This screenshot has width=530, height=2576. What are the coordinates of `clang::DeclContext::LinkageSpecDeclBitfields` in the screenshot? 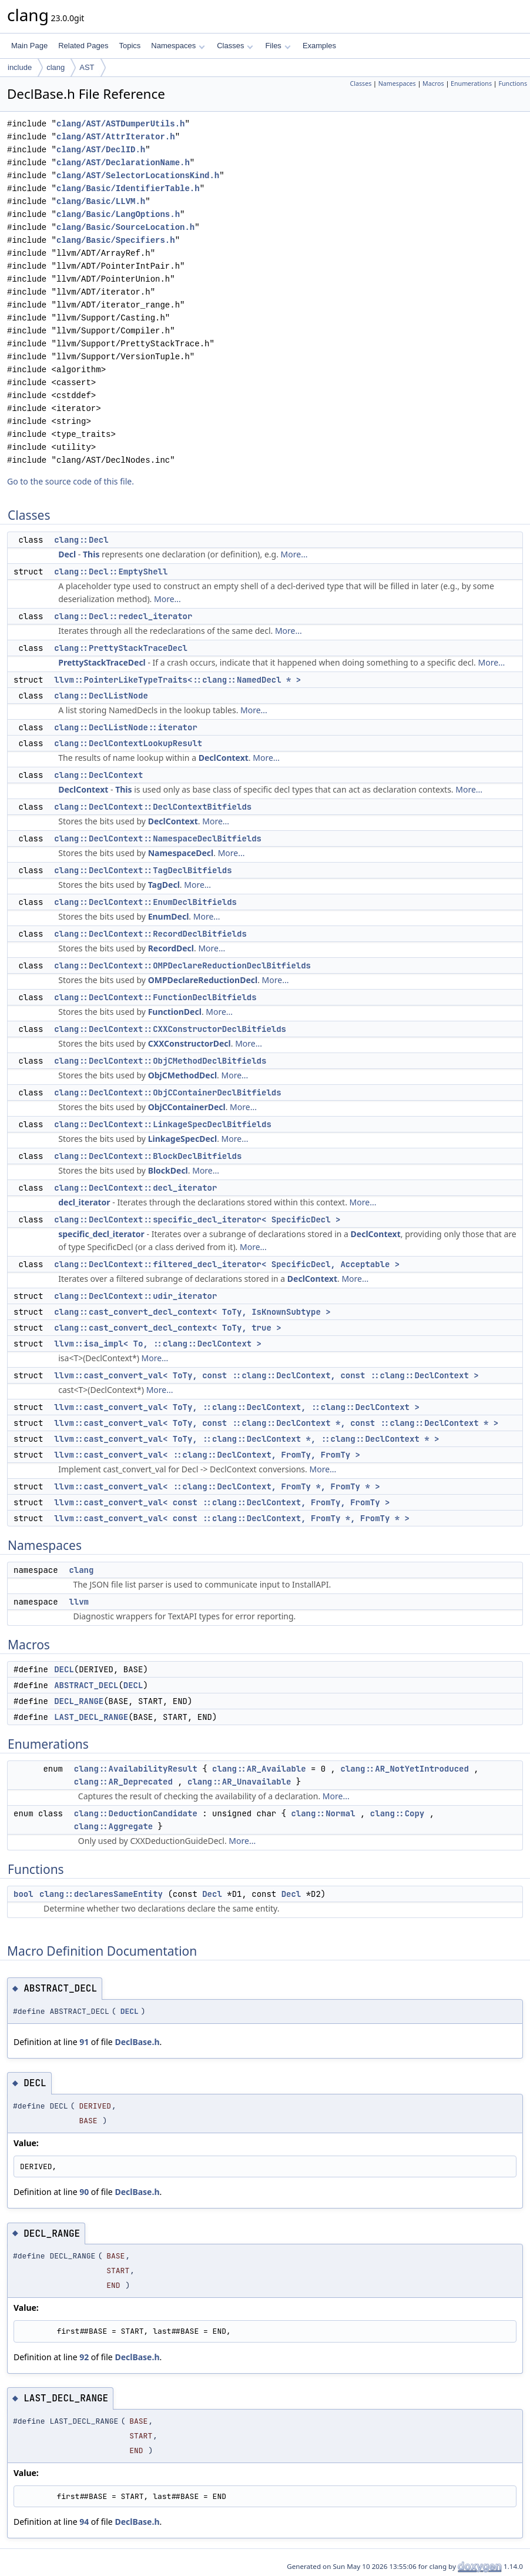 It's located at (162, 1124).